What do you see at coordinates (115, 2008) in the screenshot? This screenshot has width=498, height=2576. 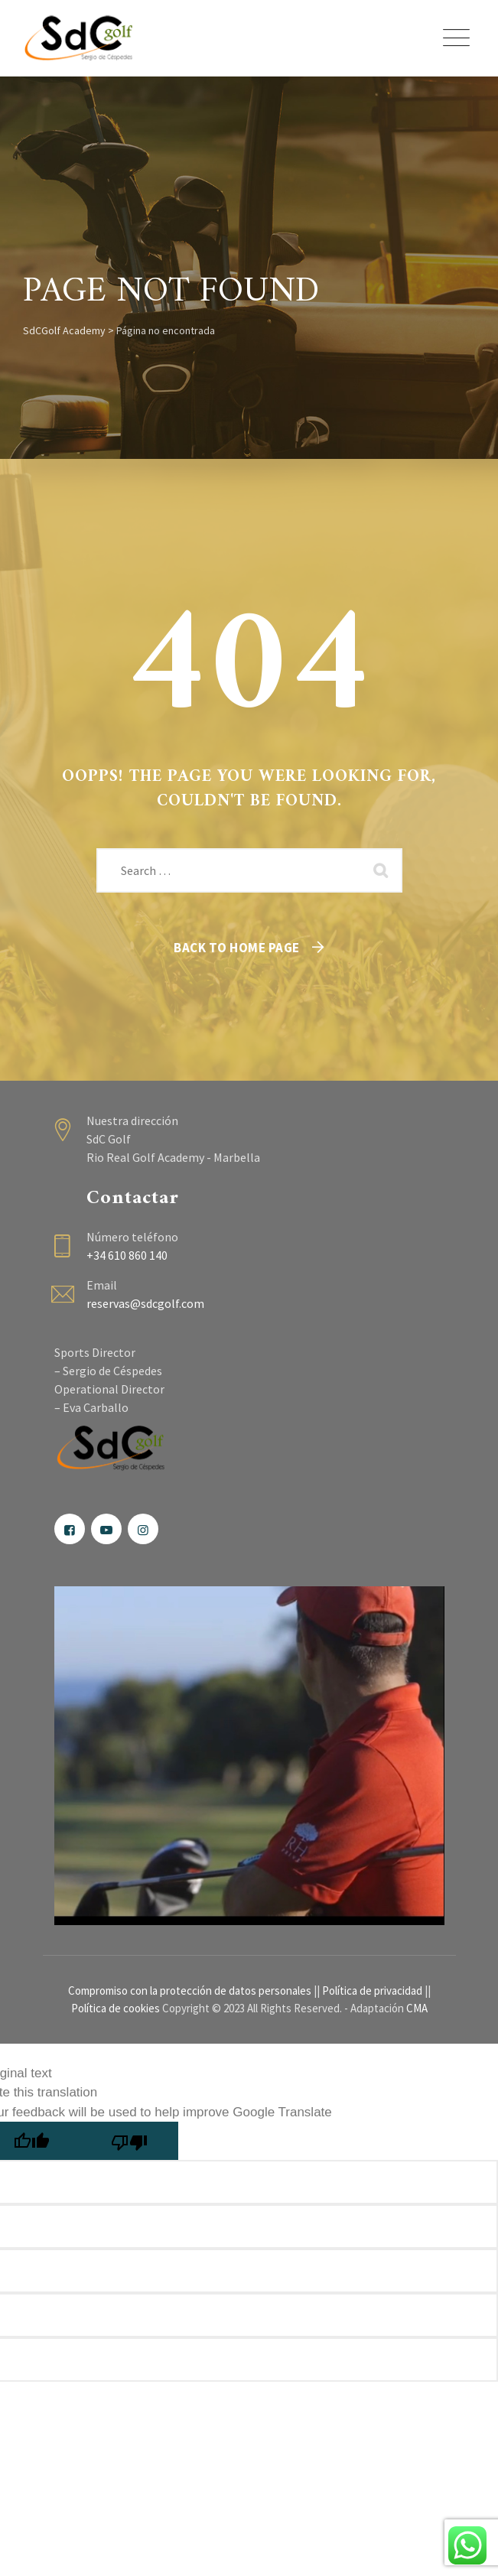 I see `Política de cookies` at bounding box center [115, 2008].